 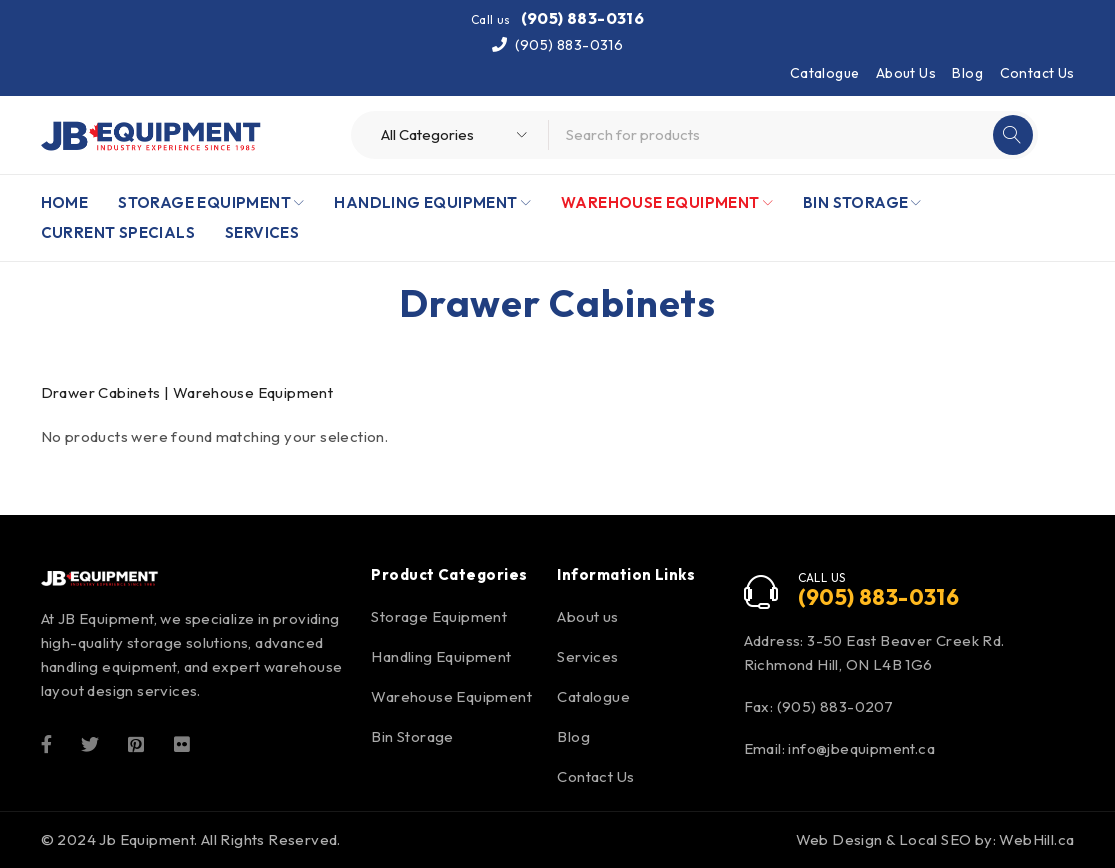 I want to click on Contact Us, so click(x=1037, y=73).